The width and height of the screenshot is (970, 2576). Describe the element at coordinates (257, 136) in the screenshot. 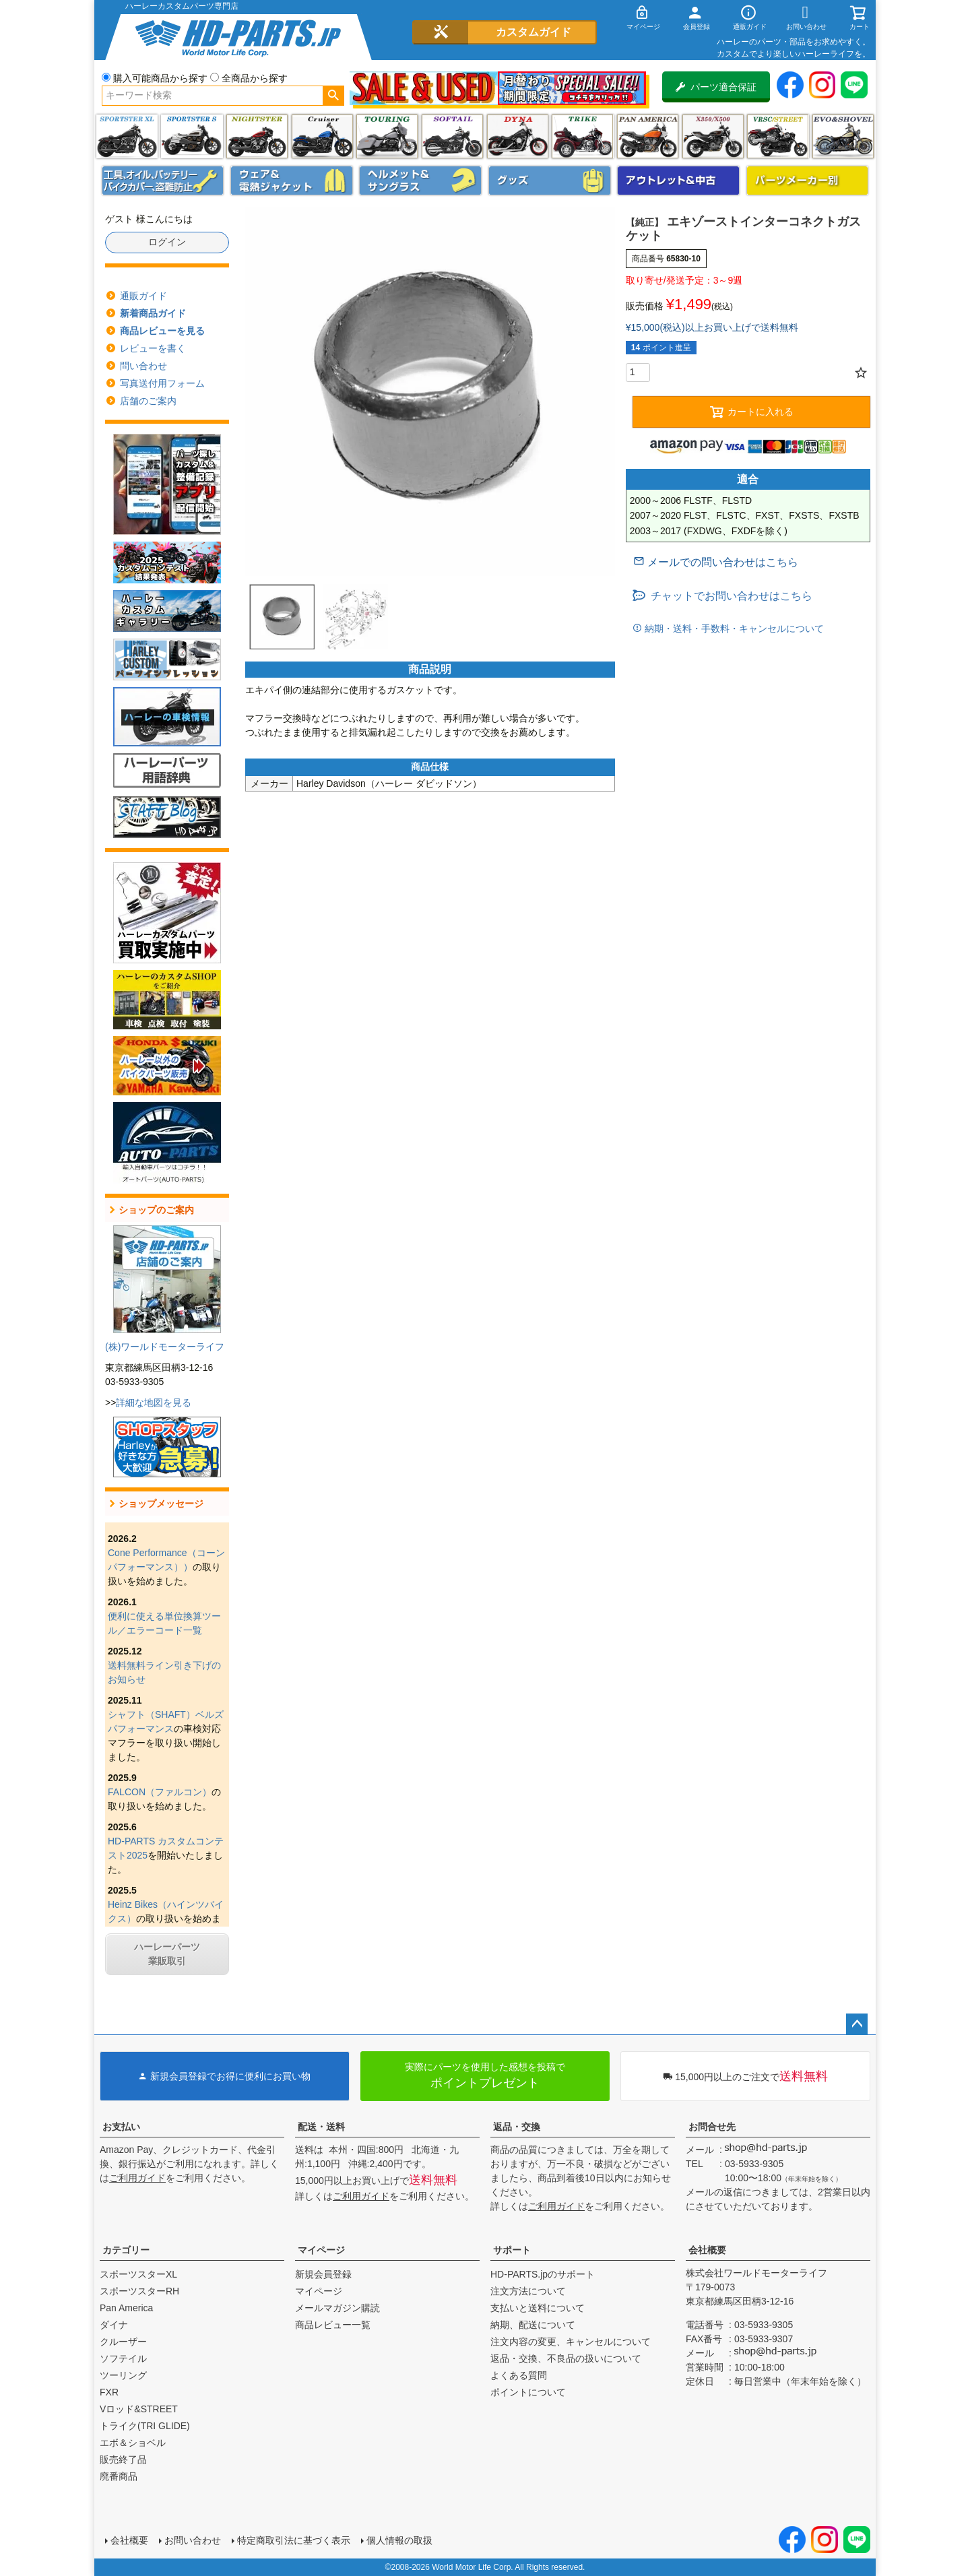

I see `ナイトスター` at that location.